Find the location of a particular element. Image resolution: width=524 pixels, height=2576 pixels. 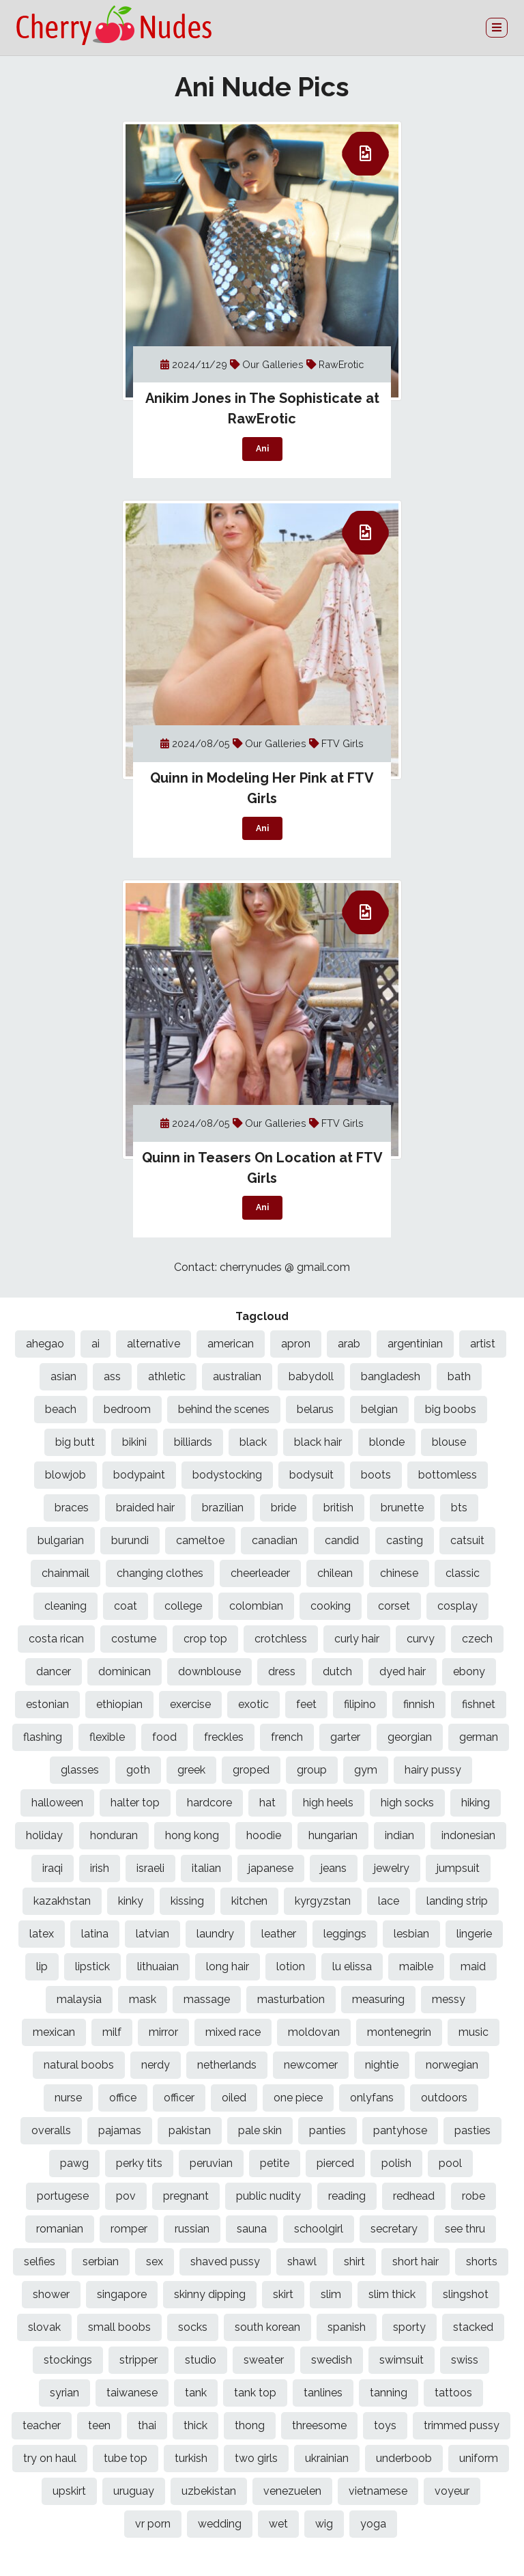

south korean is located at coordinates (267, 2327).